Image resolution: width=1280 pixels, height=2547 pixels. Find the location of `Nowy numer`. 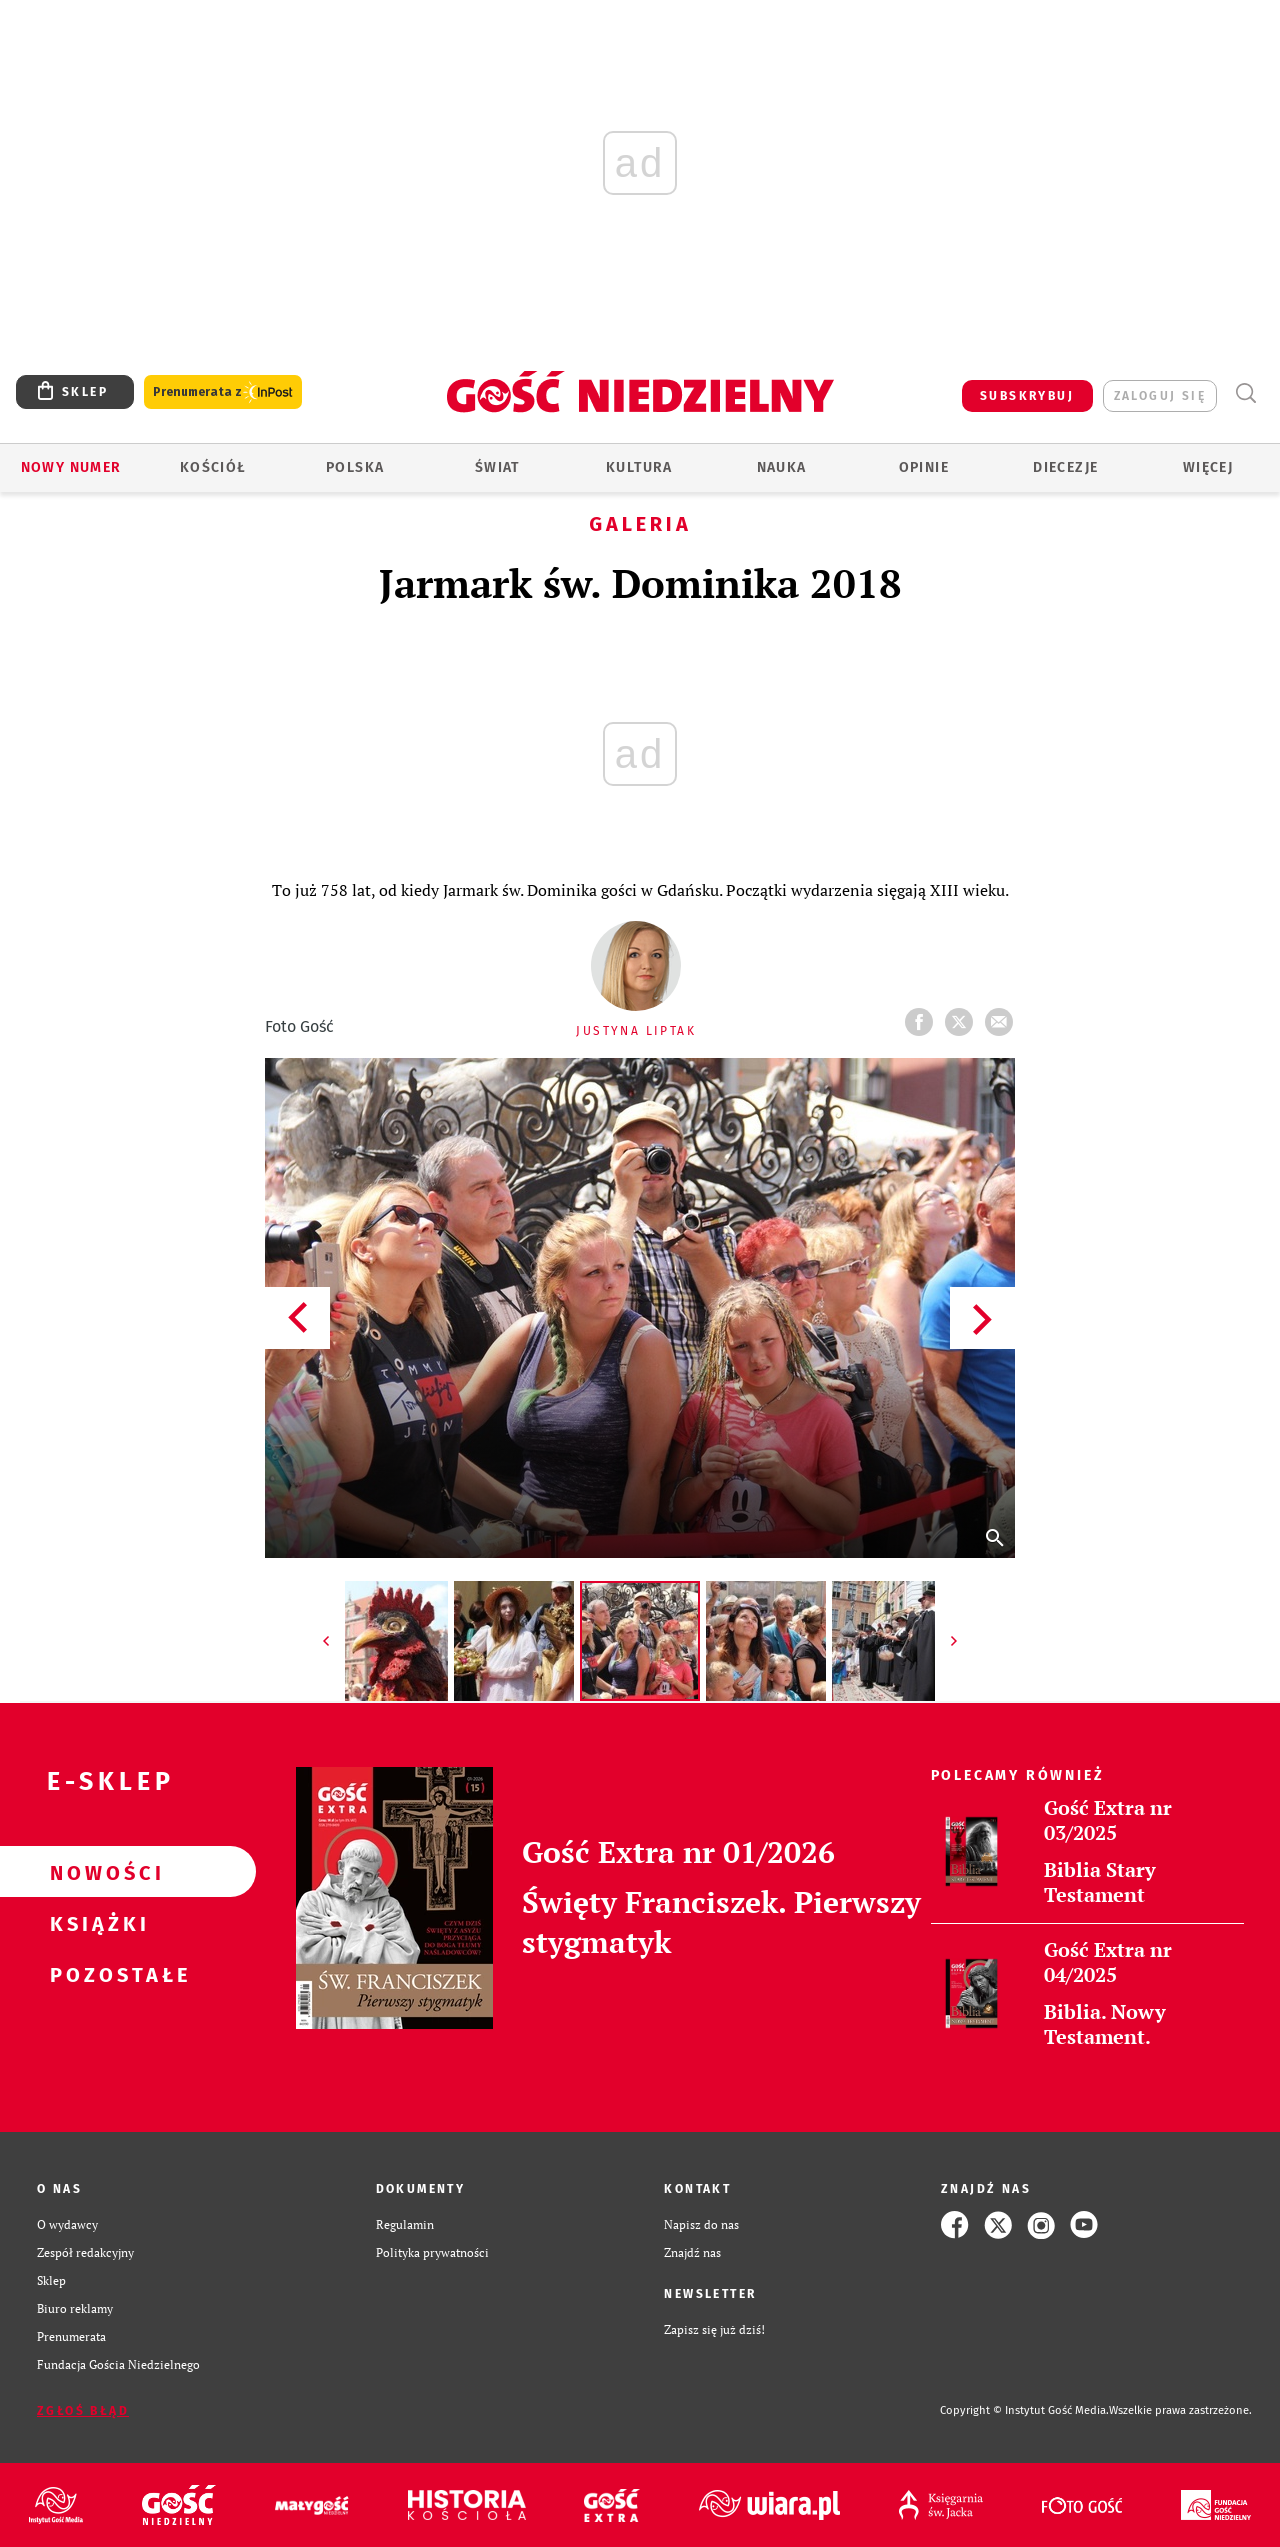

Nowy numer is located at coordinates (71, 467).